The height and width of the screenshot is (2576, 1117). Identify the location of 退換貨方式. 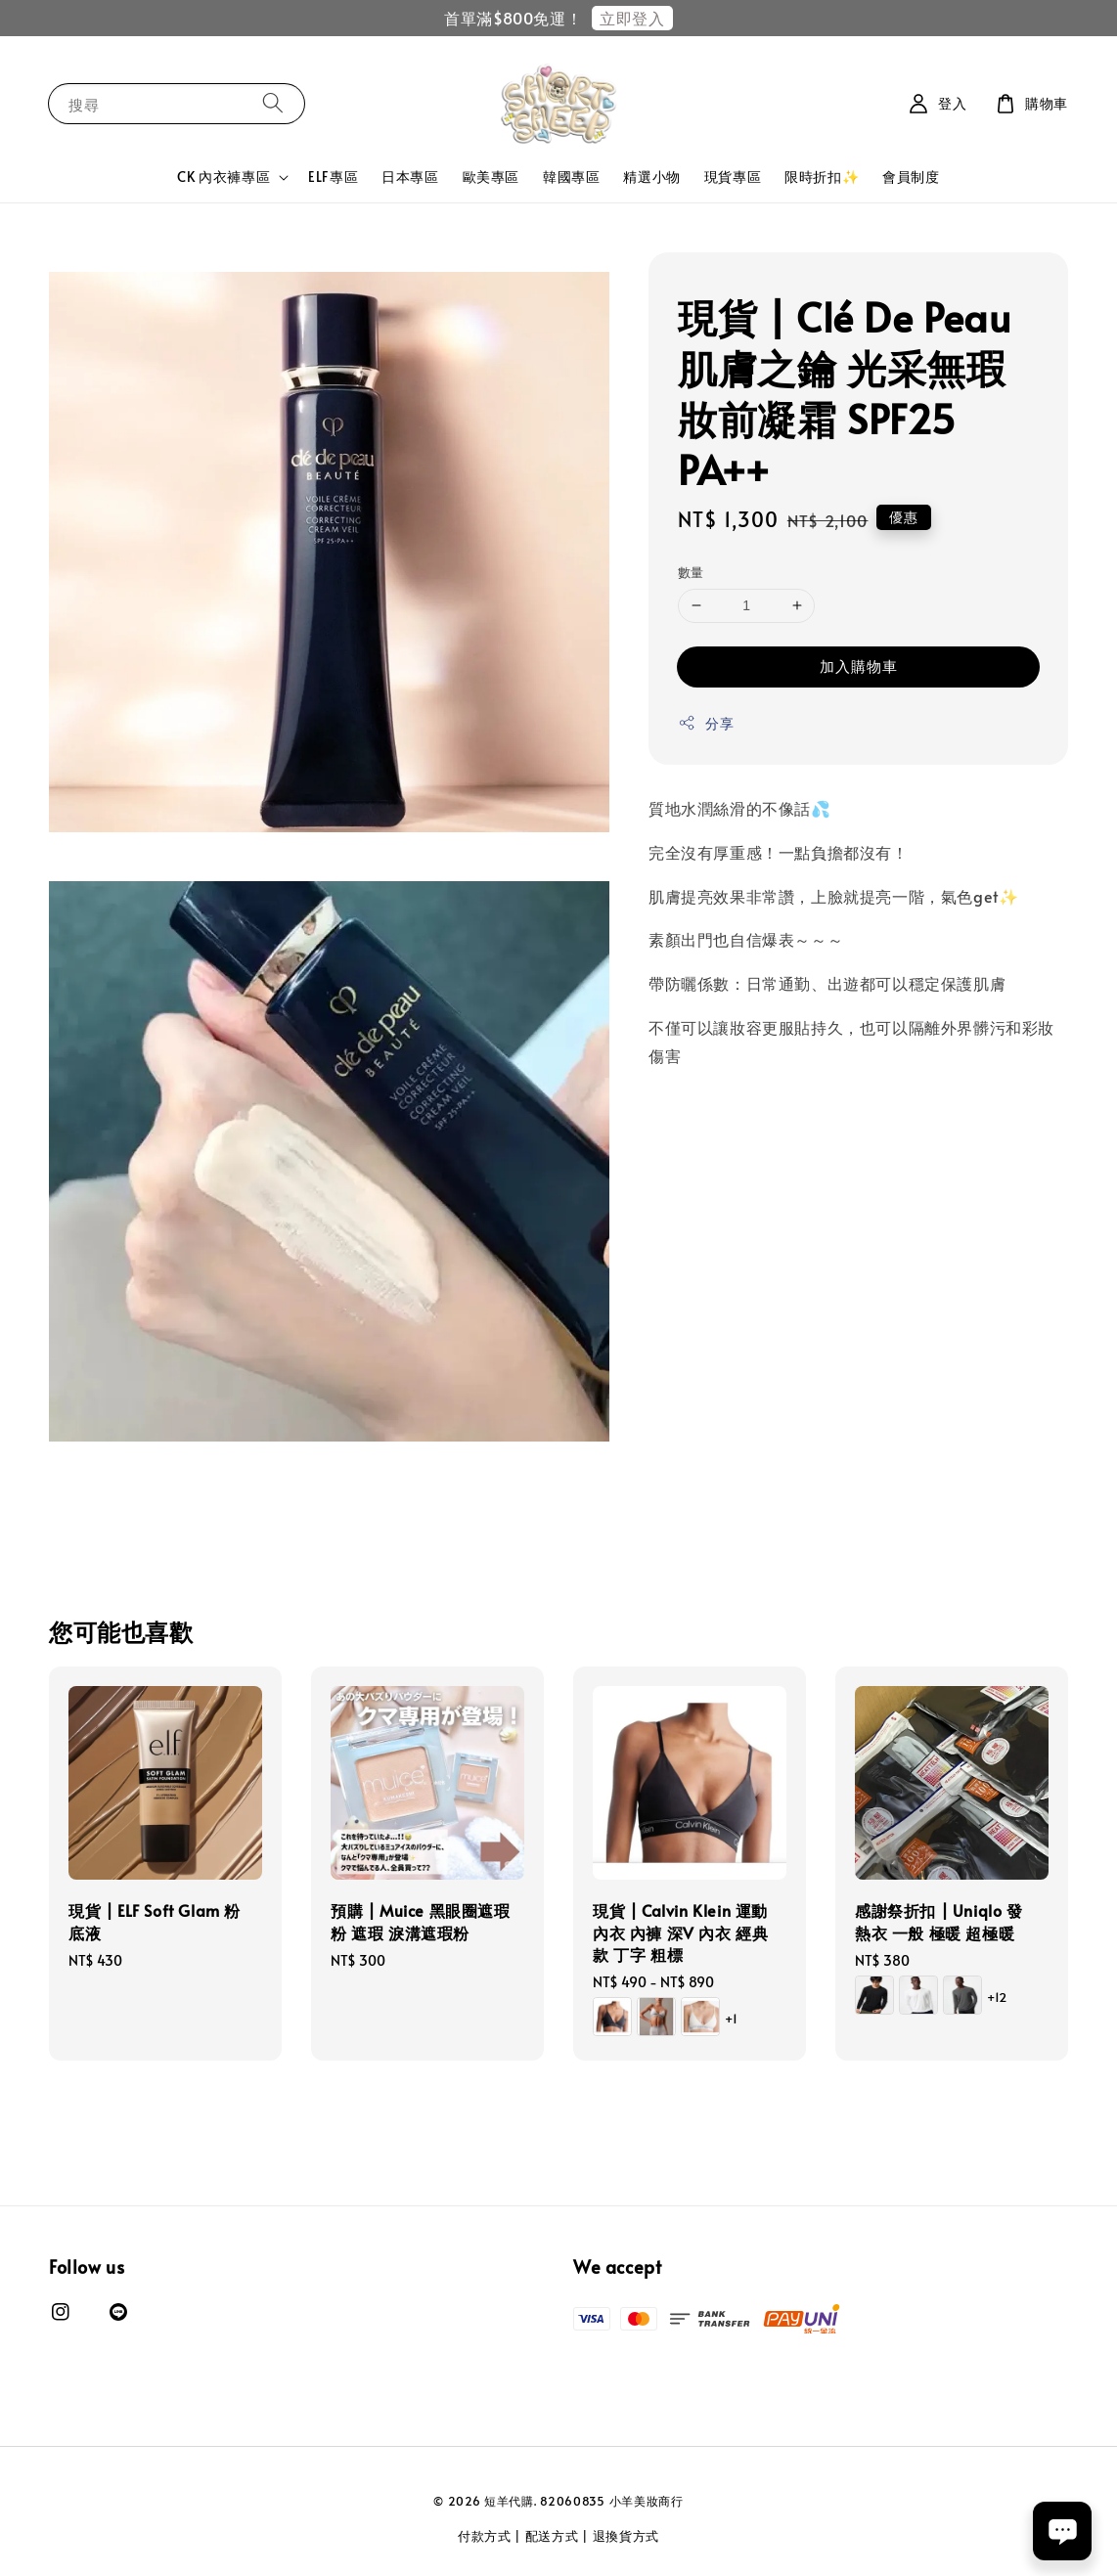
(626, 2536).